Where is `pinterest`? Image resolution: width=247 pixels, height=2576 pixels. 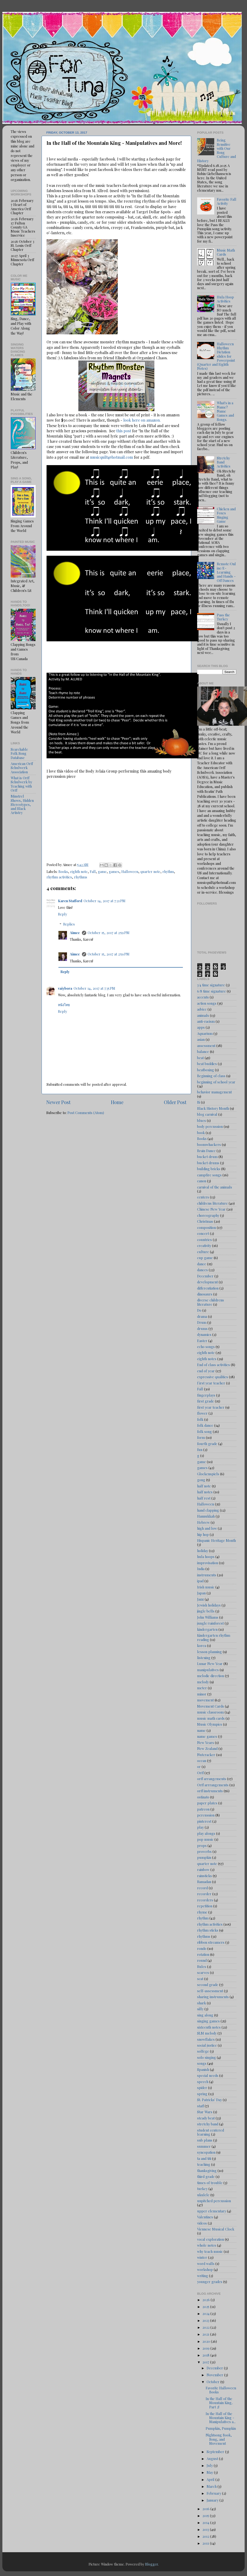
pinterest is located at coordinates (204, 1821).